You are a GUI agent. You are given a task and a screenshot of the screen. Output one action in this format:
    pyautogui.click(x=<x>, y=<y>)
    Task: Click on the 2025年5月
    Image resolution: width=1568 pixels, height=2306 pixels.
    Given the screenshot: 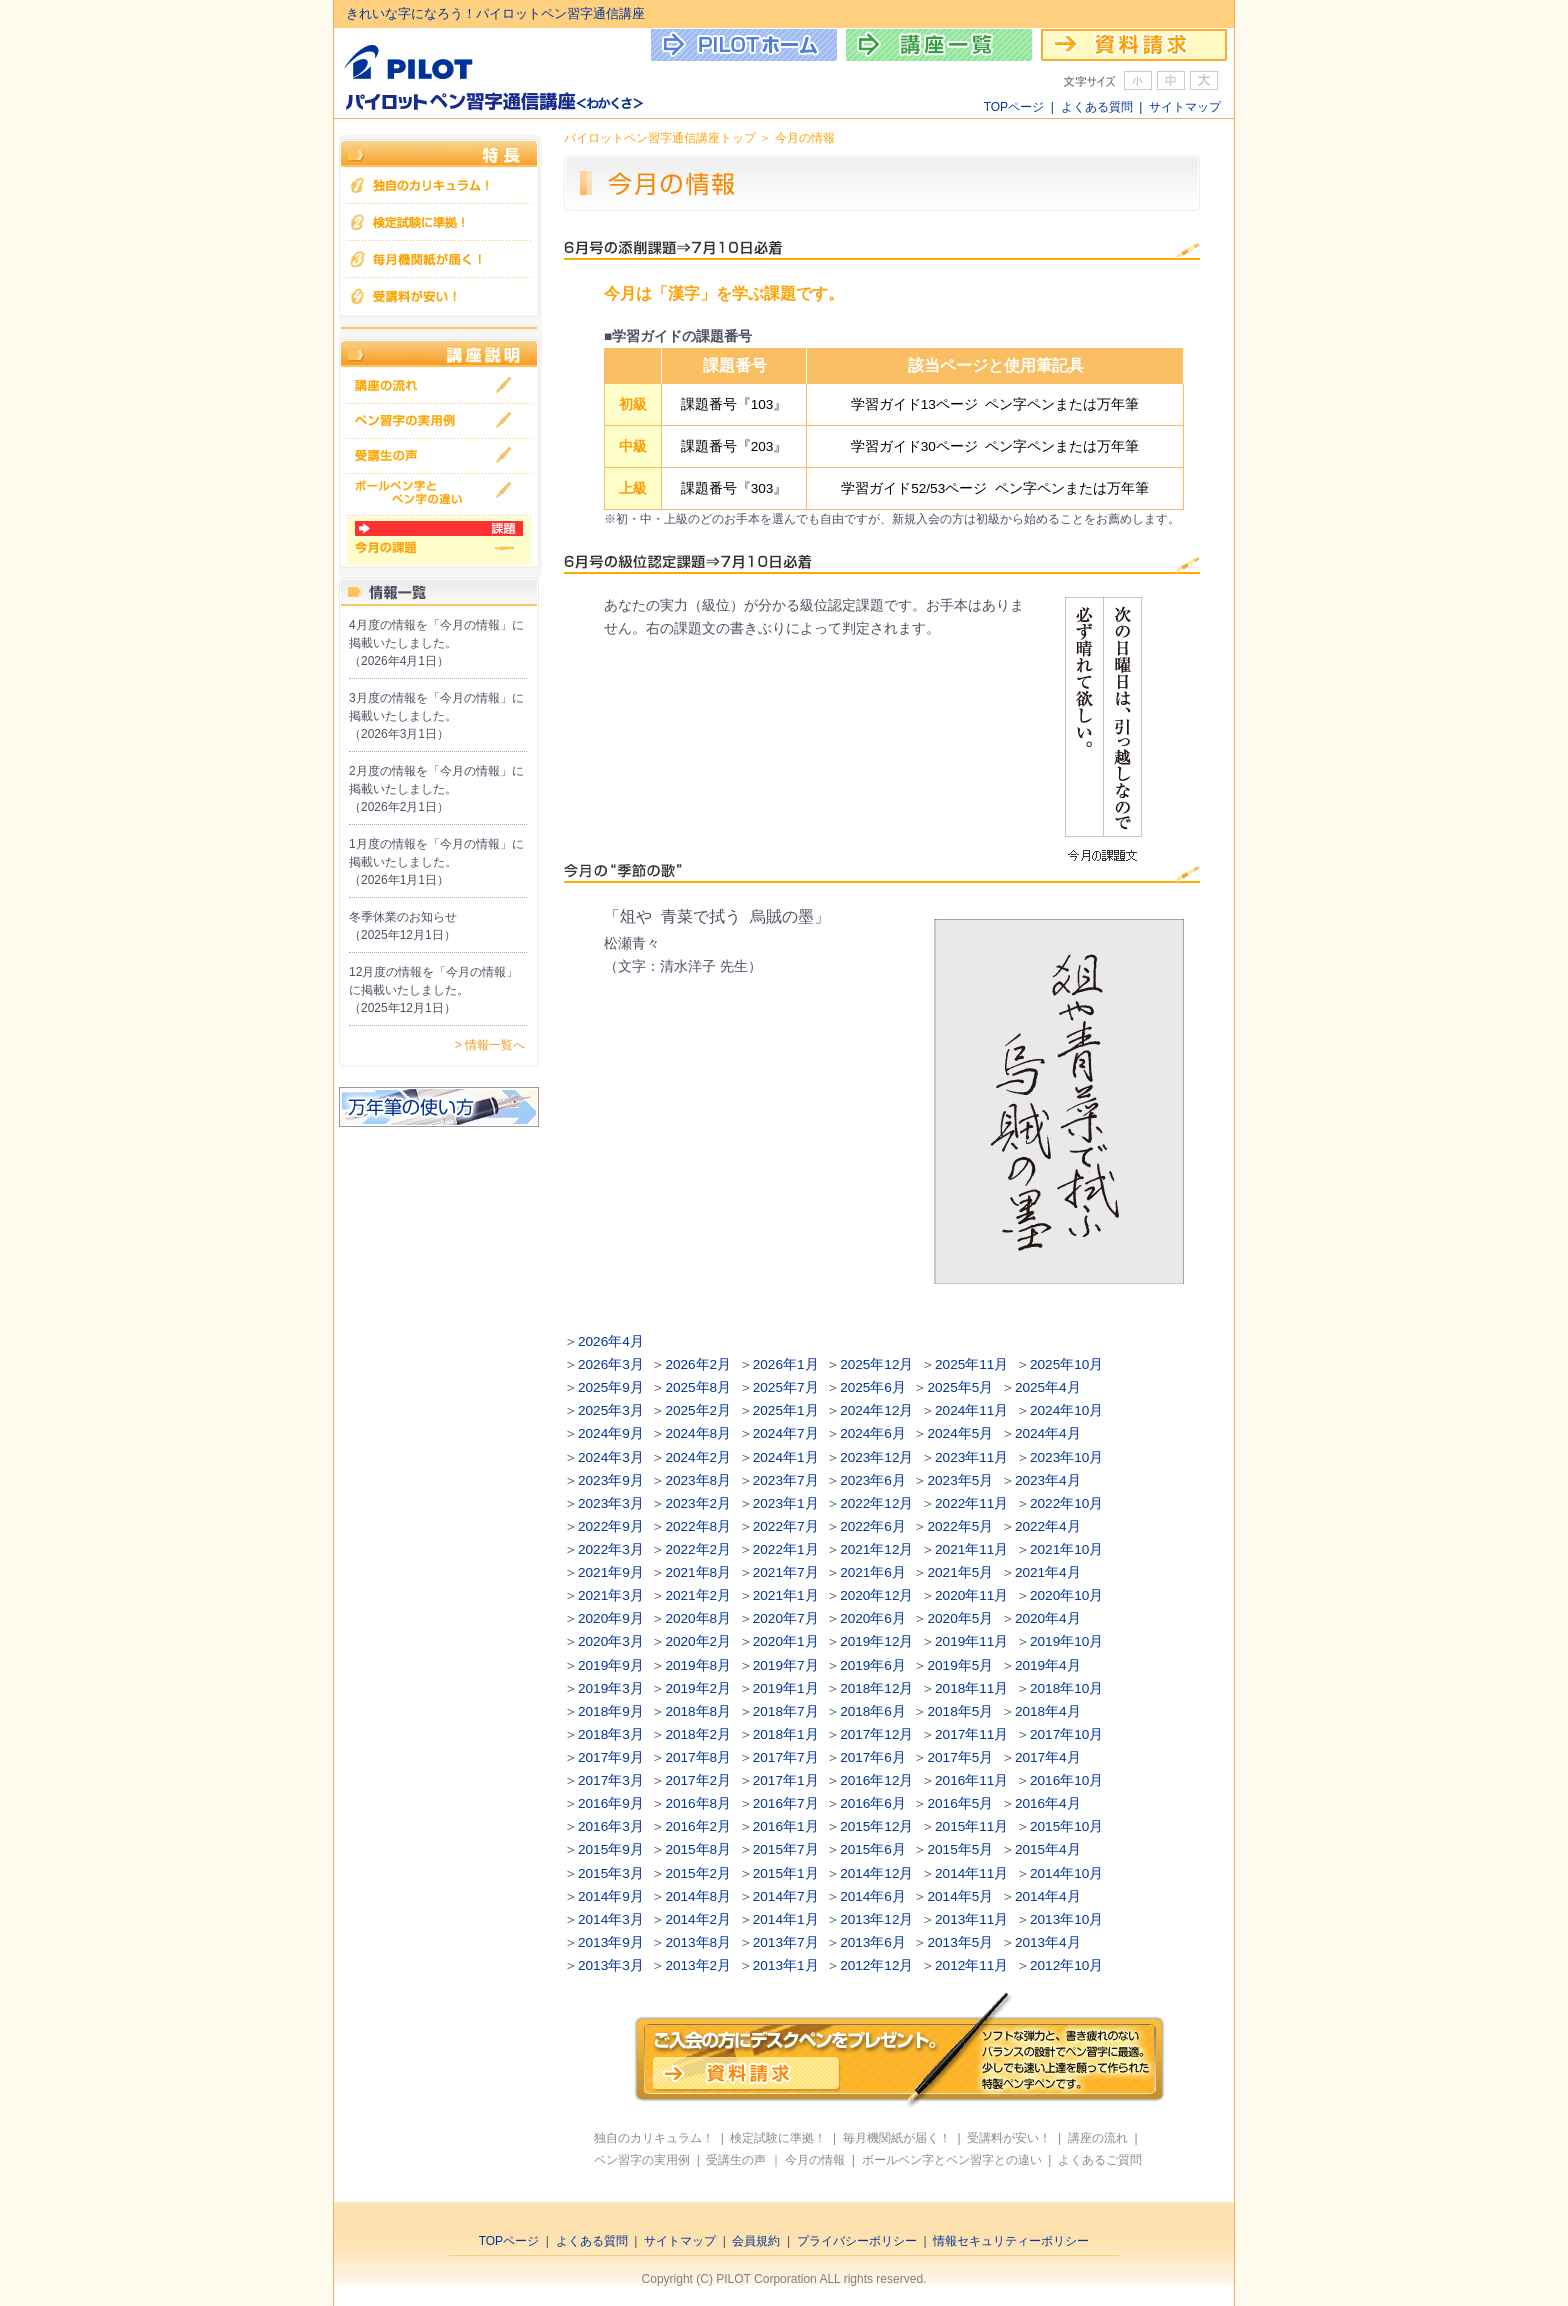 What is the action you would take?
    pyautogui.click(x=961, y=1387)
    